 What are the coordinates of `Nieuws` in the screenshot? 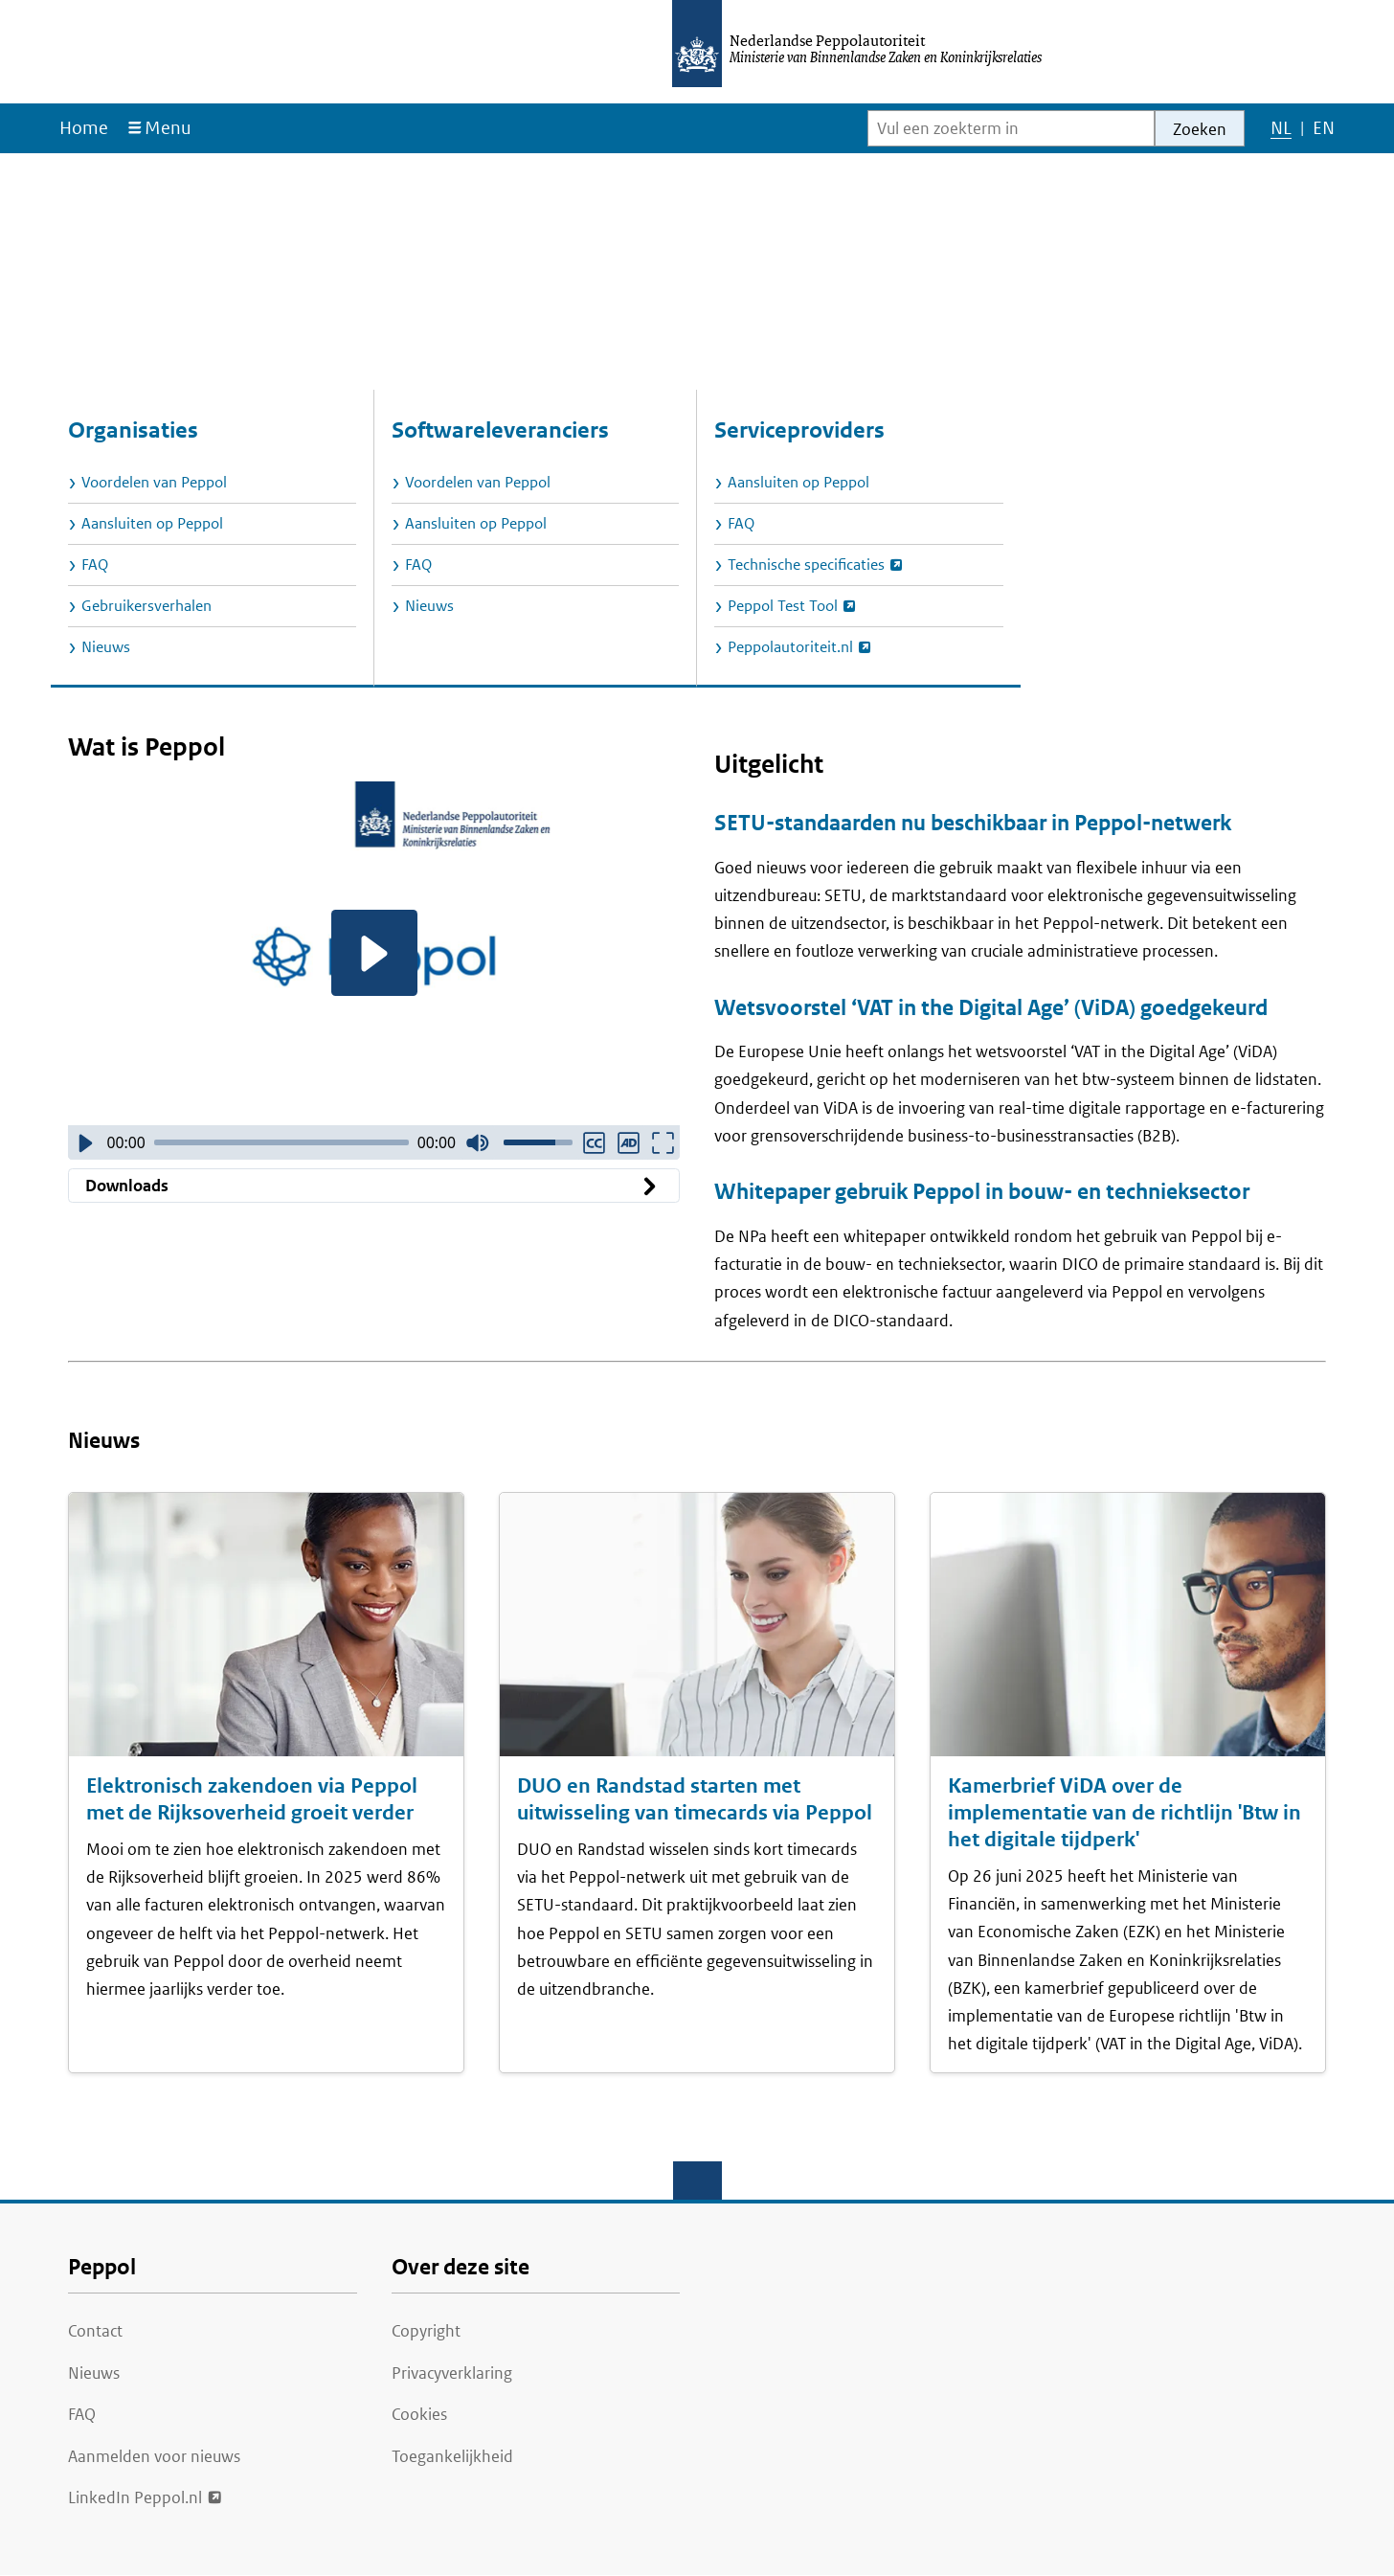 It's located at (94, 2373).